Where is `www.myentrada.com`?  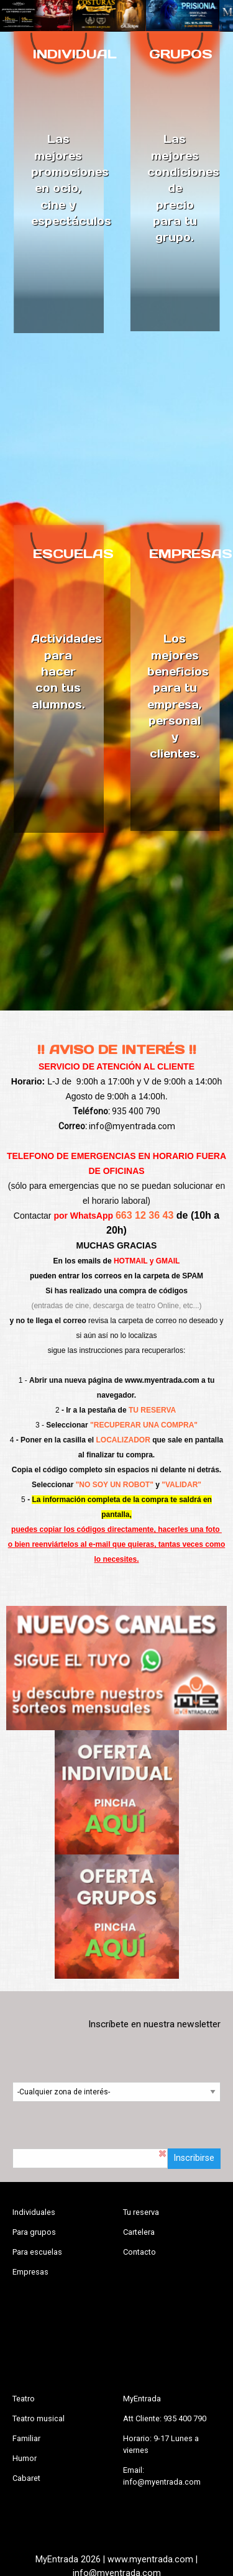
www.myentrada.com is located at coordinates (162, 1380).